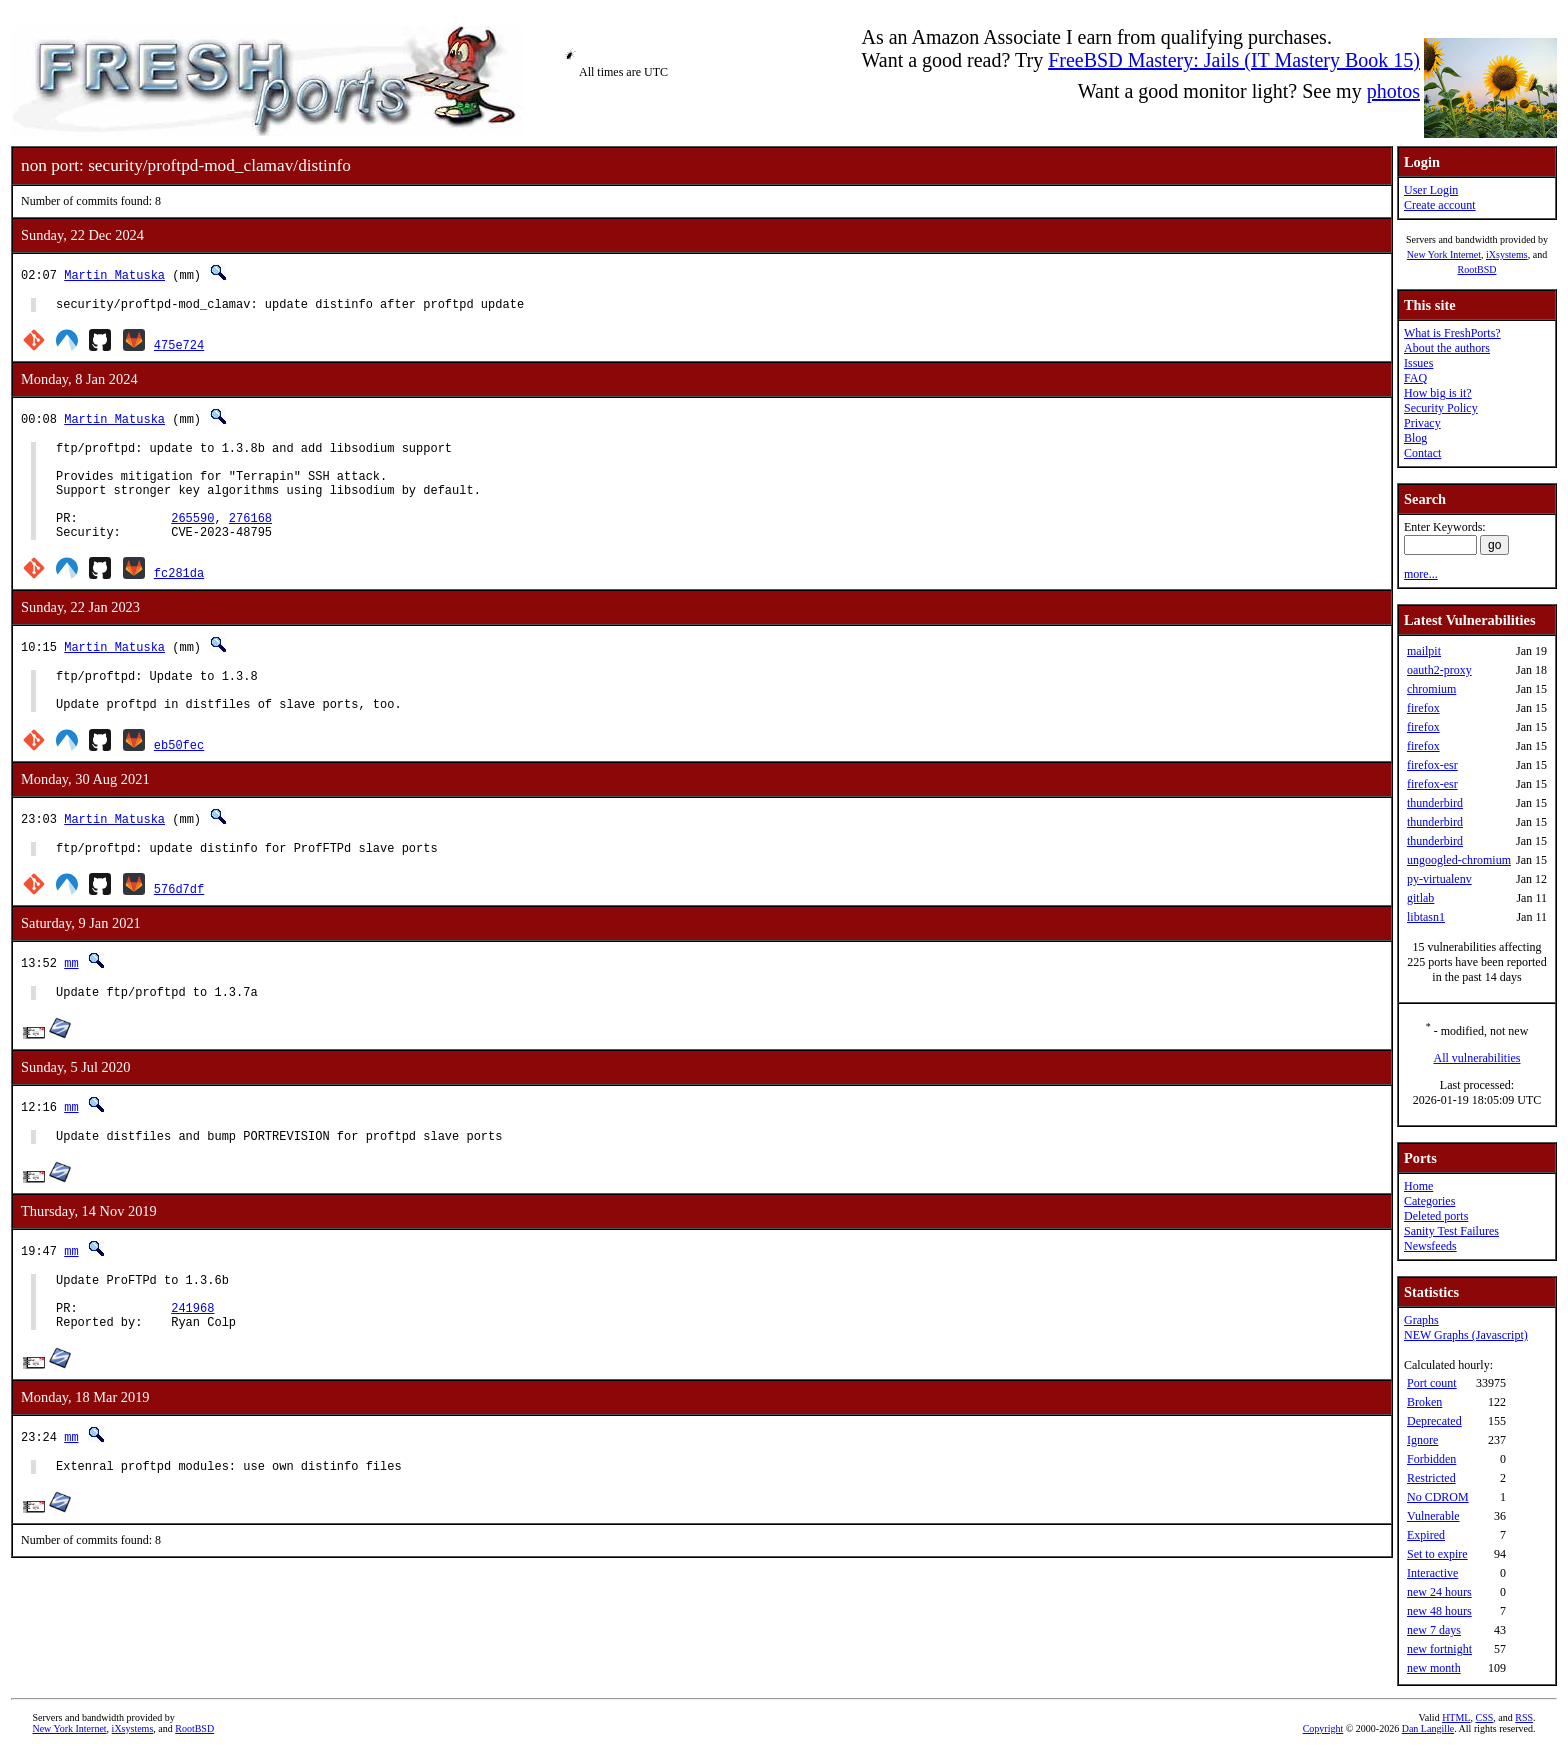 The width and height of the screenshot is (1568, 1751). Describe the element at coordinates (1452, 333) in the screenshot. I see `What is FreshPorts?` at that location.